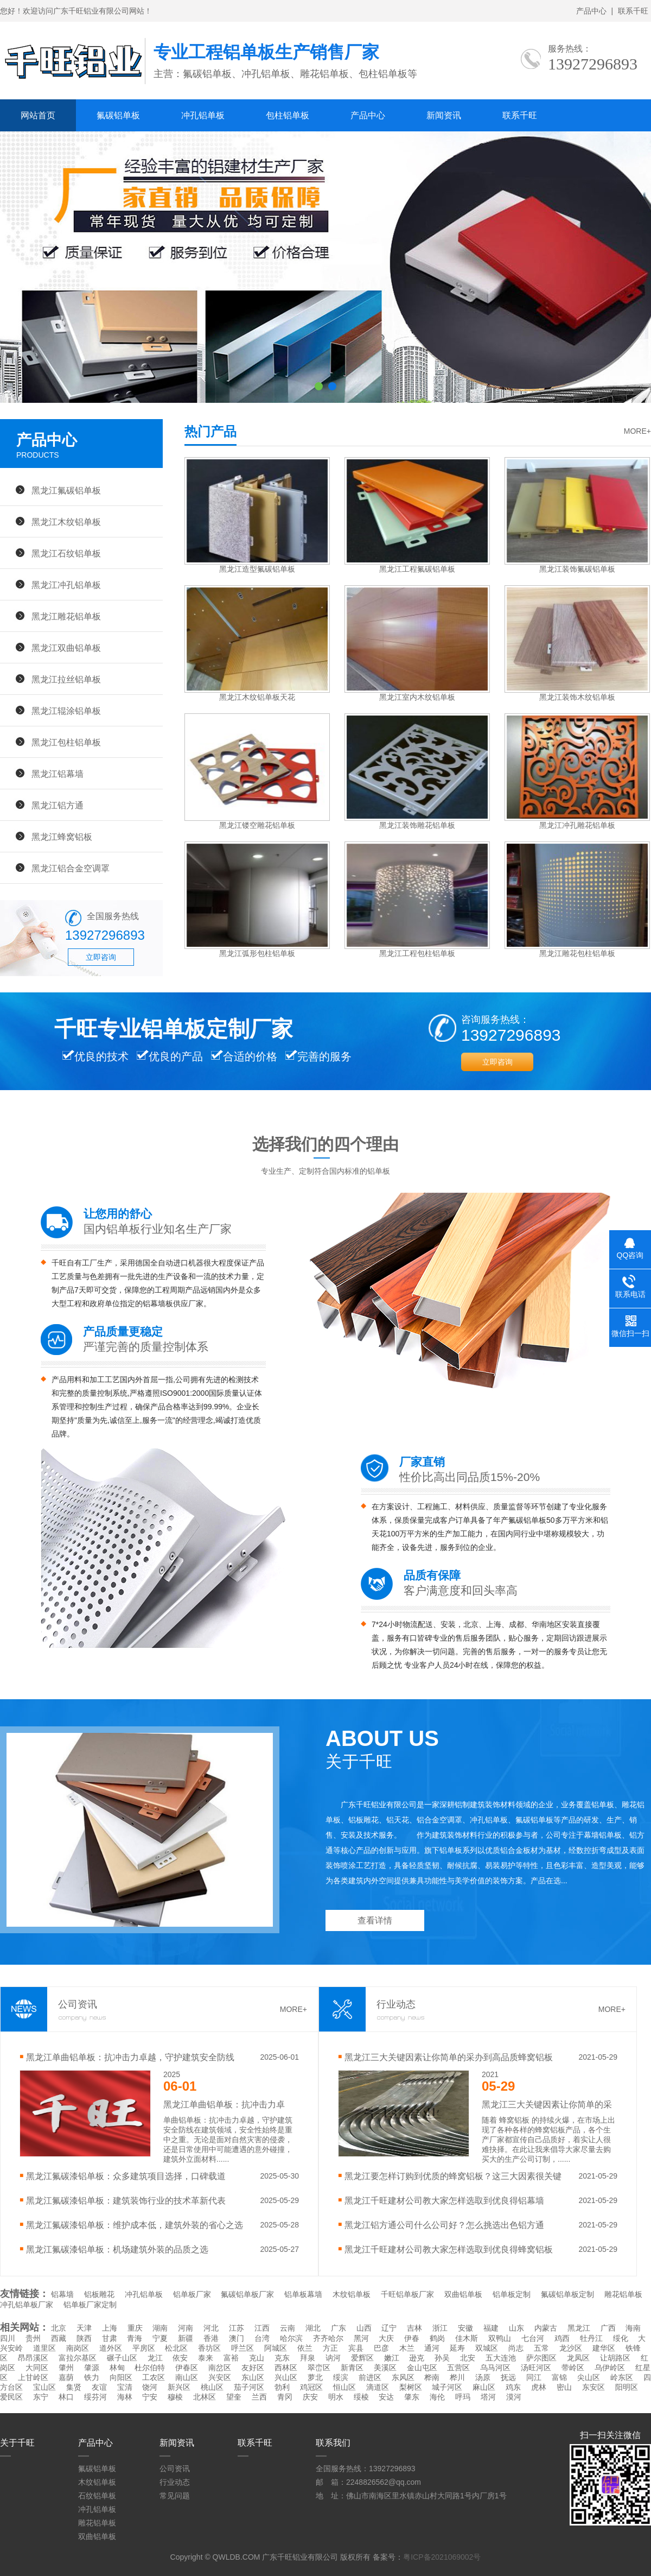 The height and width of the screenshot is (2576, 651). I want to click on 福建, so click(491, 2328).